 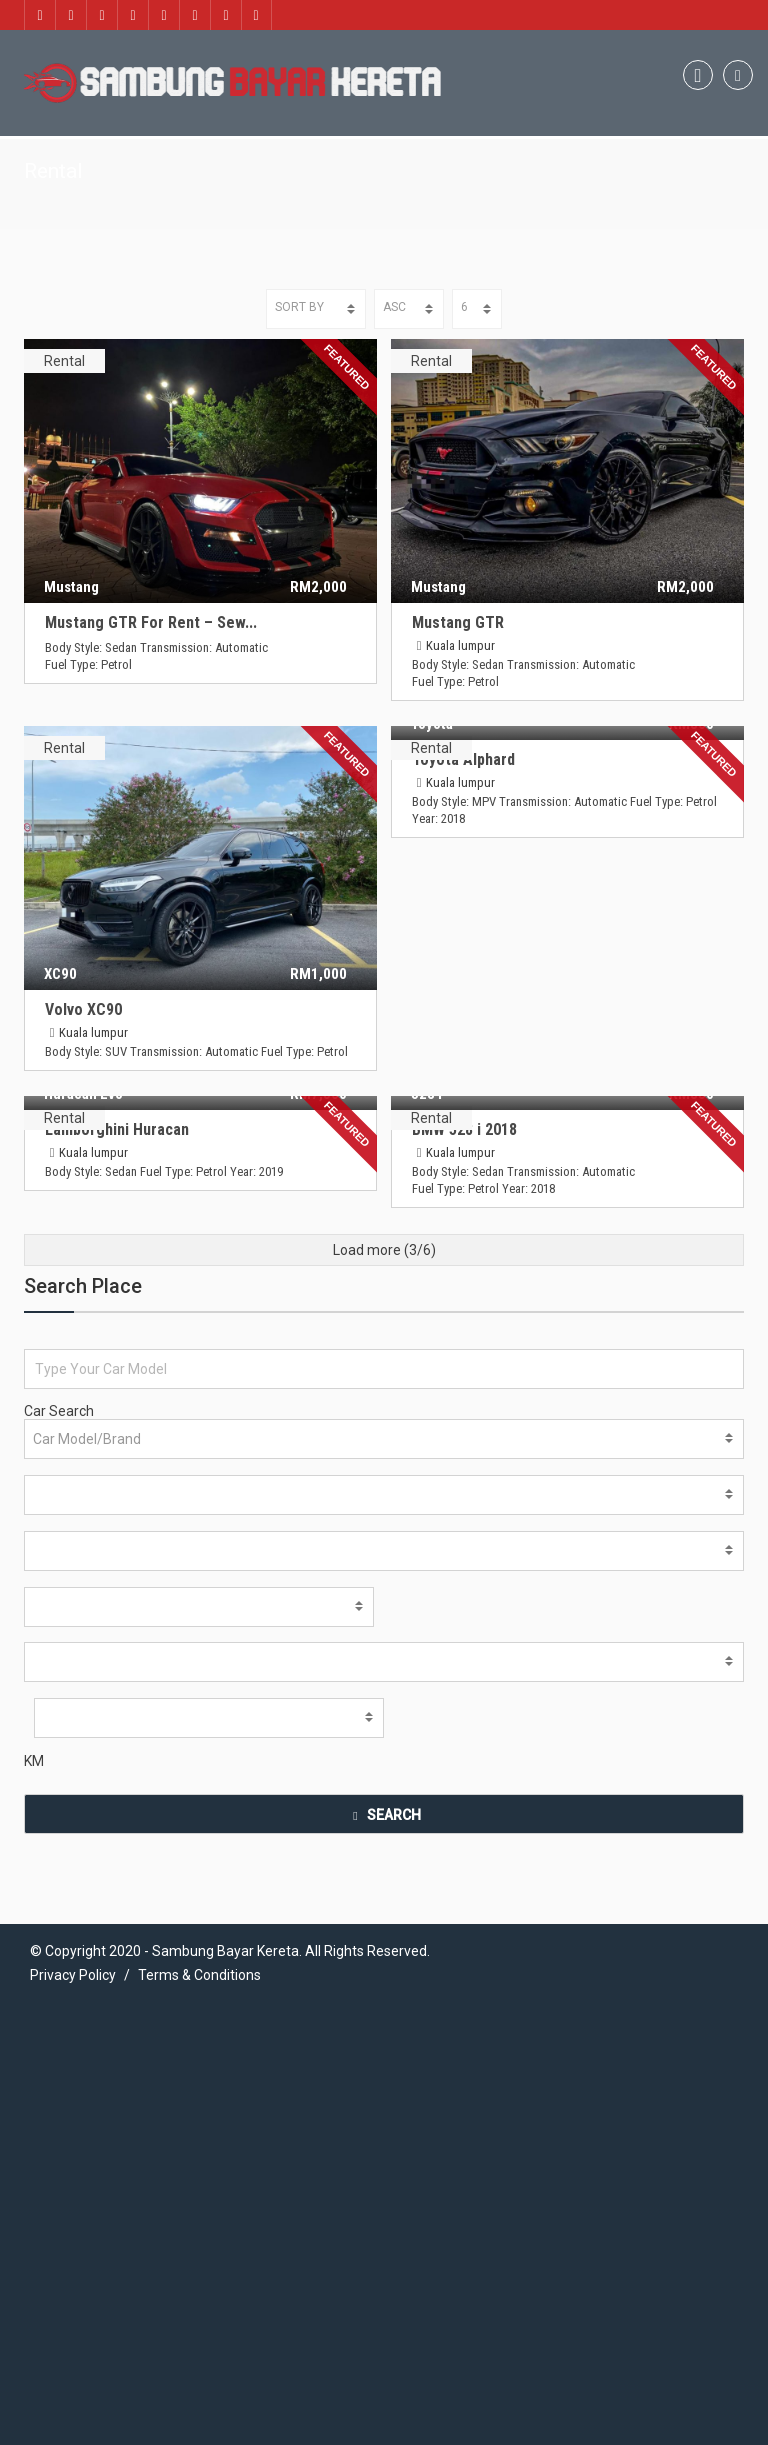 I want to click on KM, so click(x=34, y=1647).